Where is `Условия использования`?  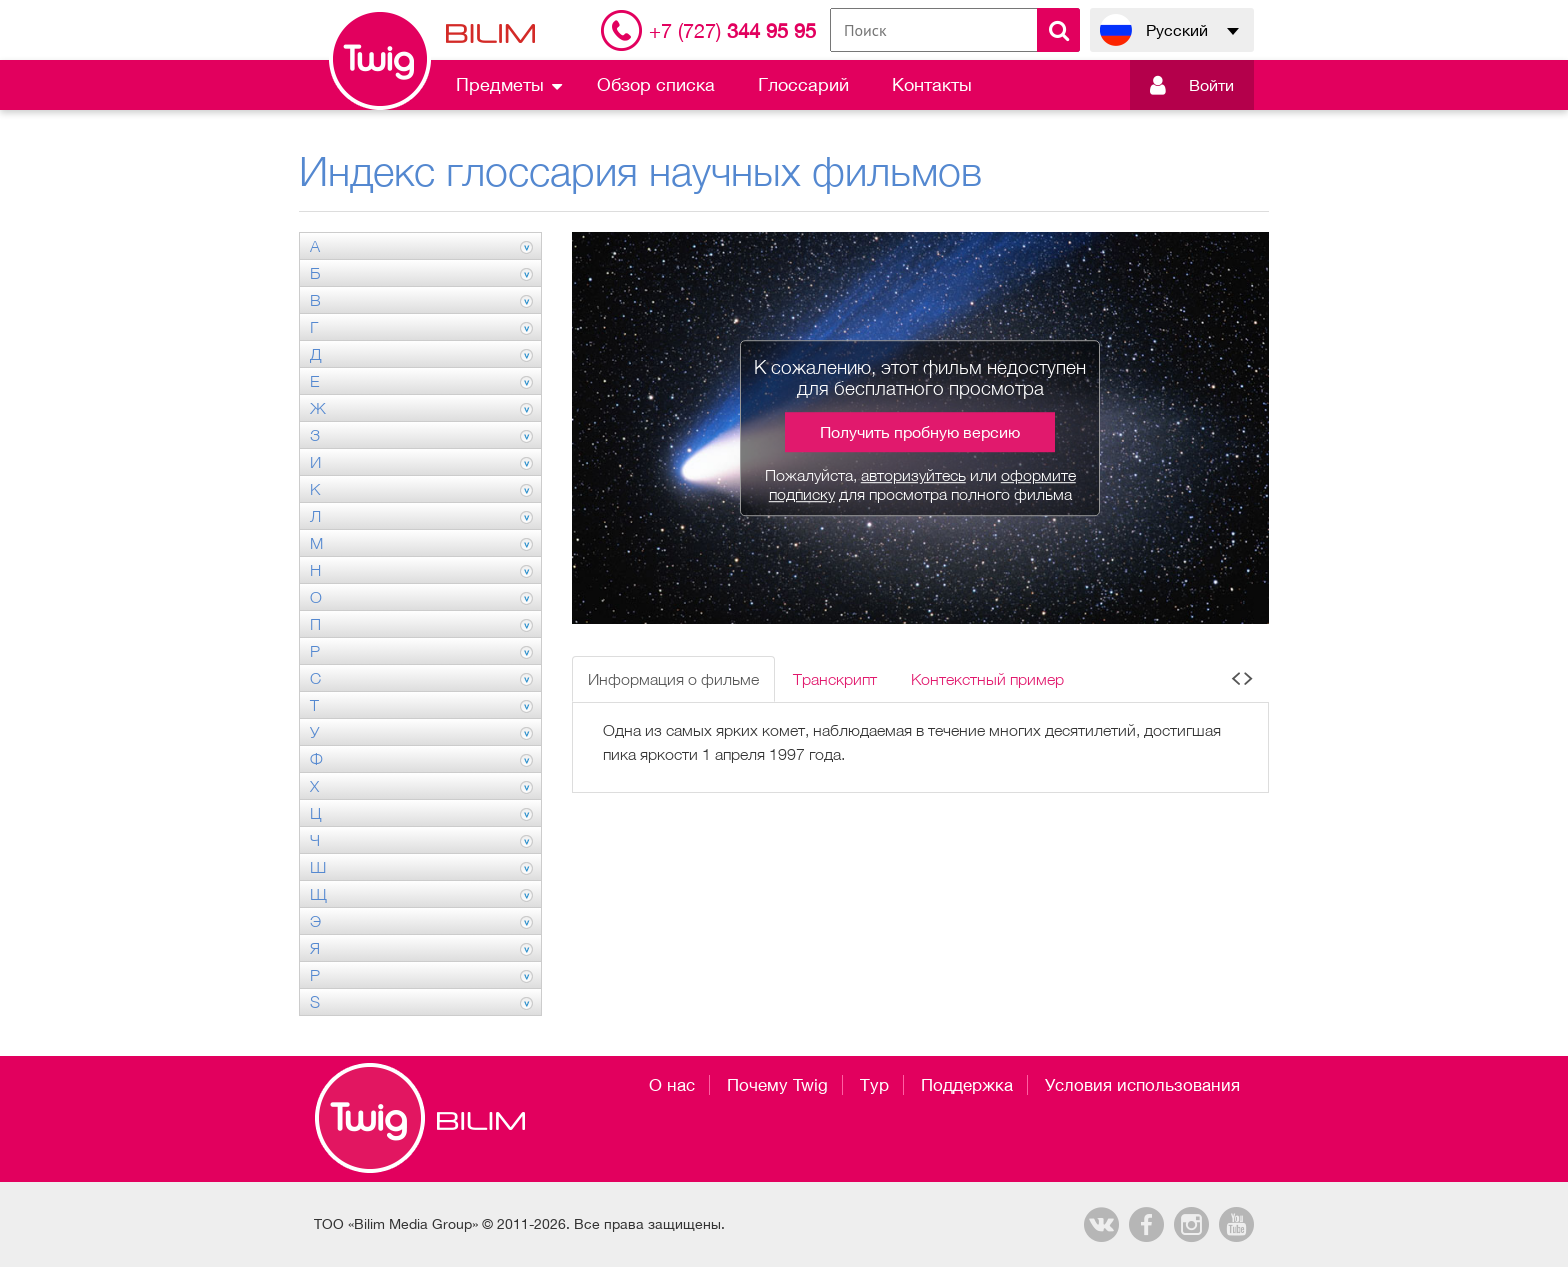 Условия использования is located at coordinates (1142, 1085).